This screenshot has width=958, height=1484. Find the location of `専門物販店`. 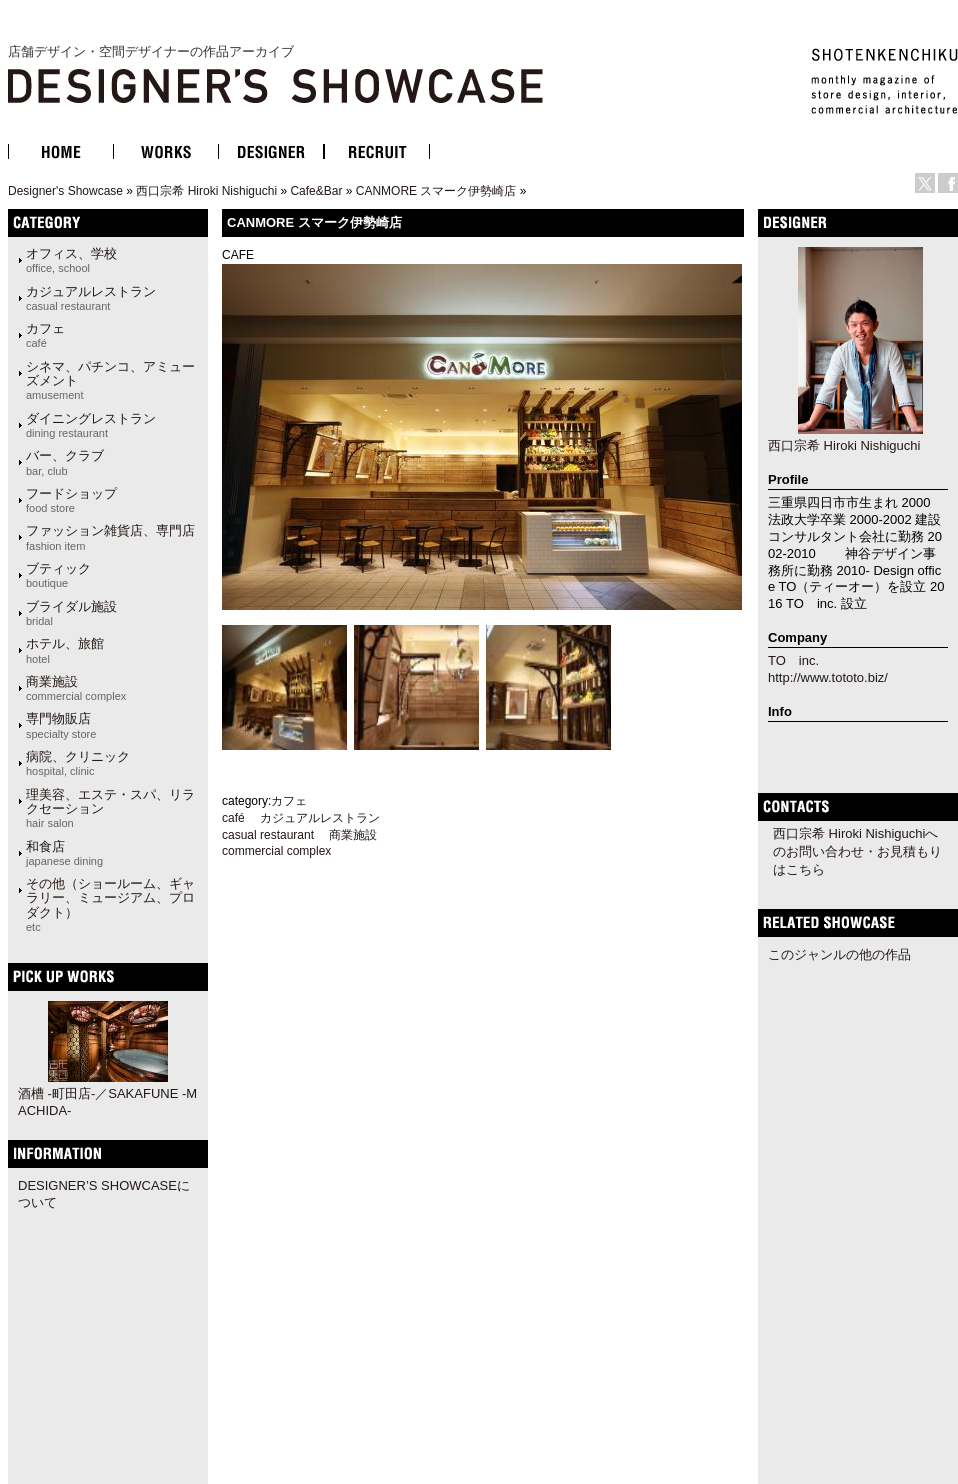

専門物販店 is located at coordinates (61, 725).